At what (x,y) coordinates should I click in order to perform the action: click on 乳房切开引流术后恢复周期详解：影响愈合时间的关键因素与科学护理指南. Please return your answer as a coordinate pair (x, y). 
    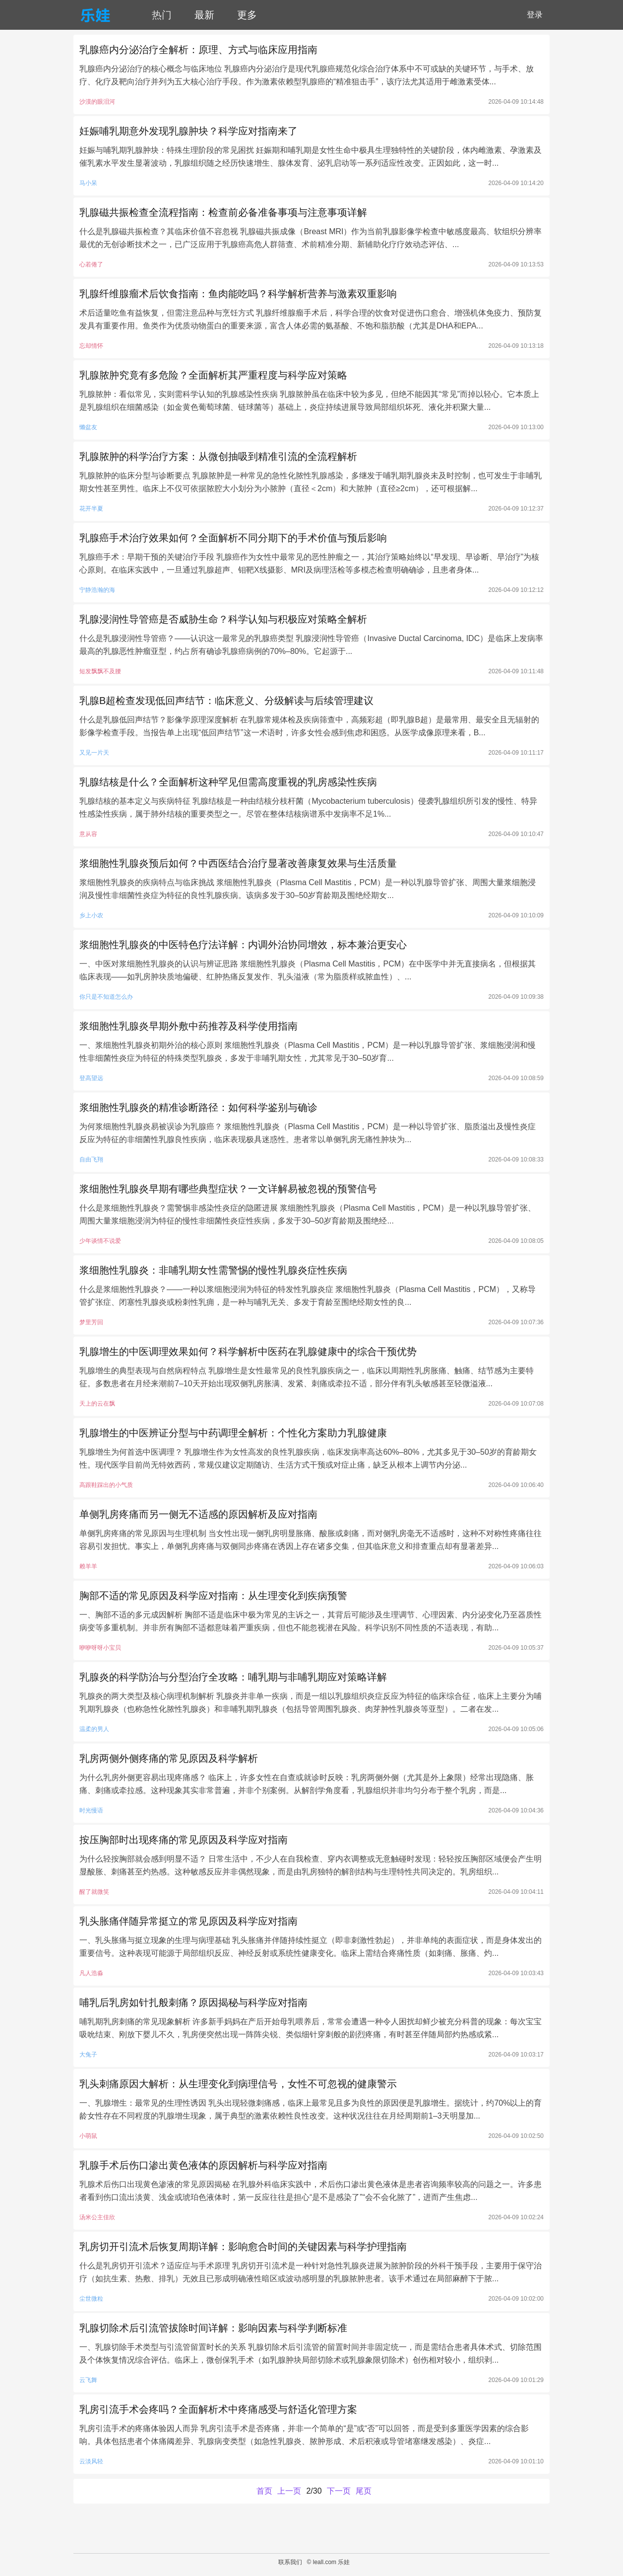
    Looking at the image, I should click on (243, 2246).